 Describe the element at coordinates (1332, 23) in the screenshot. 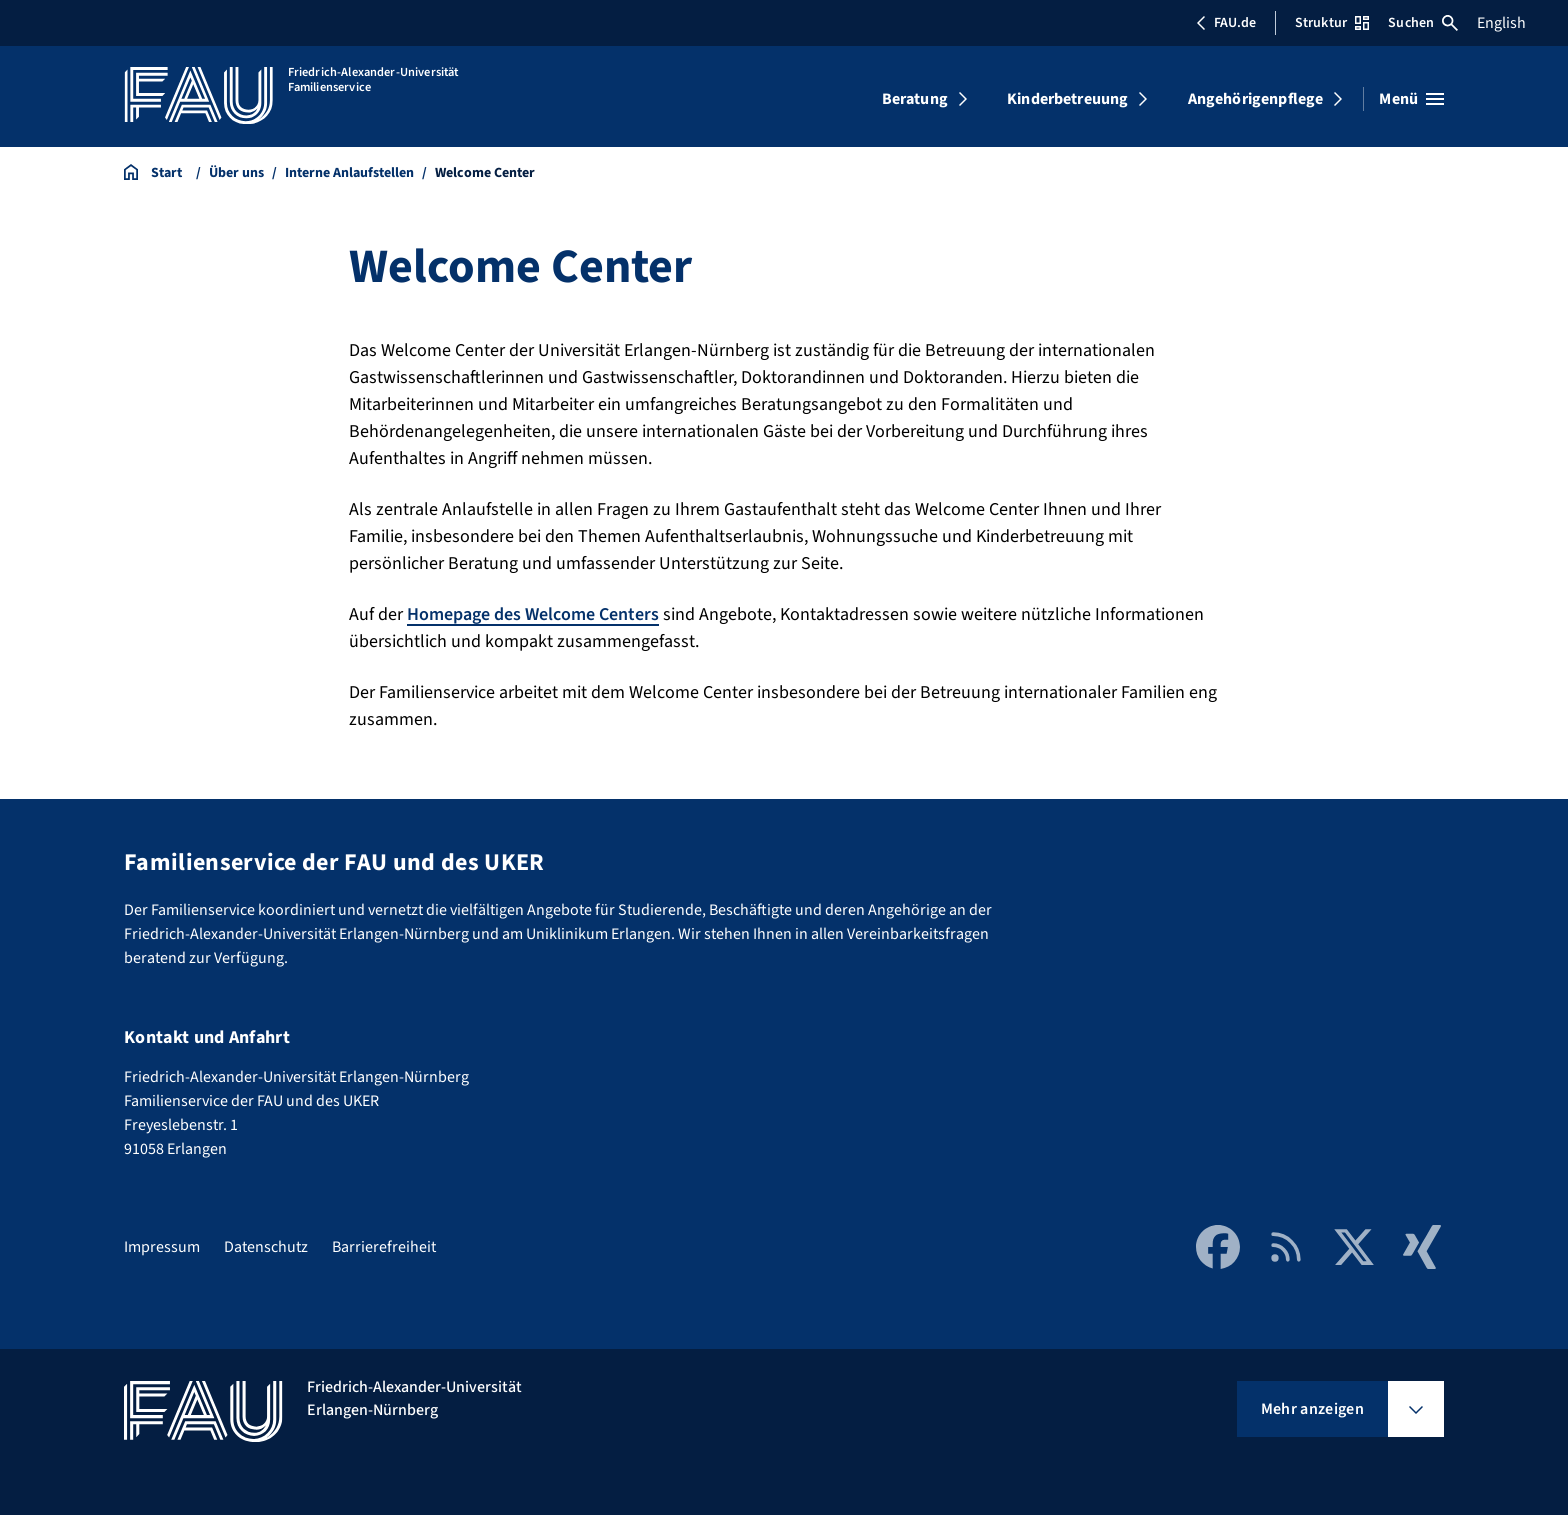

I see `Struktur [Struktur-Menü öffnen]` at that location.